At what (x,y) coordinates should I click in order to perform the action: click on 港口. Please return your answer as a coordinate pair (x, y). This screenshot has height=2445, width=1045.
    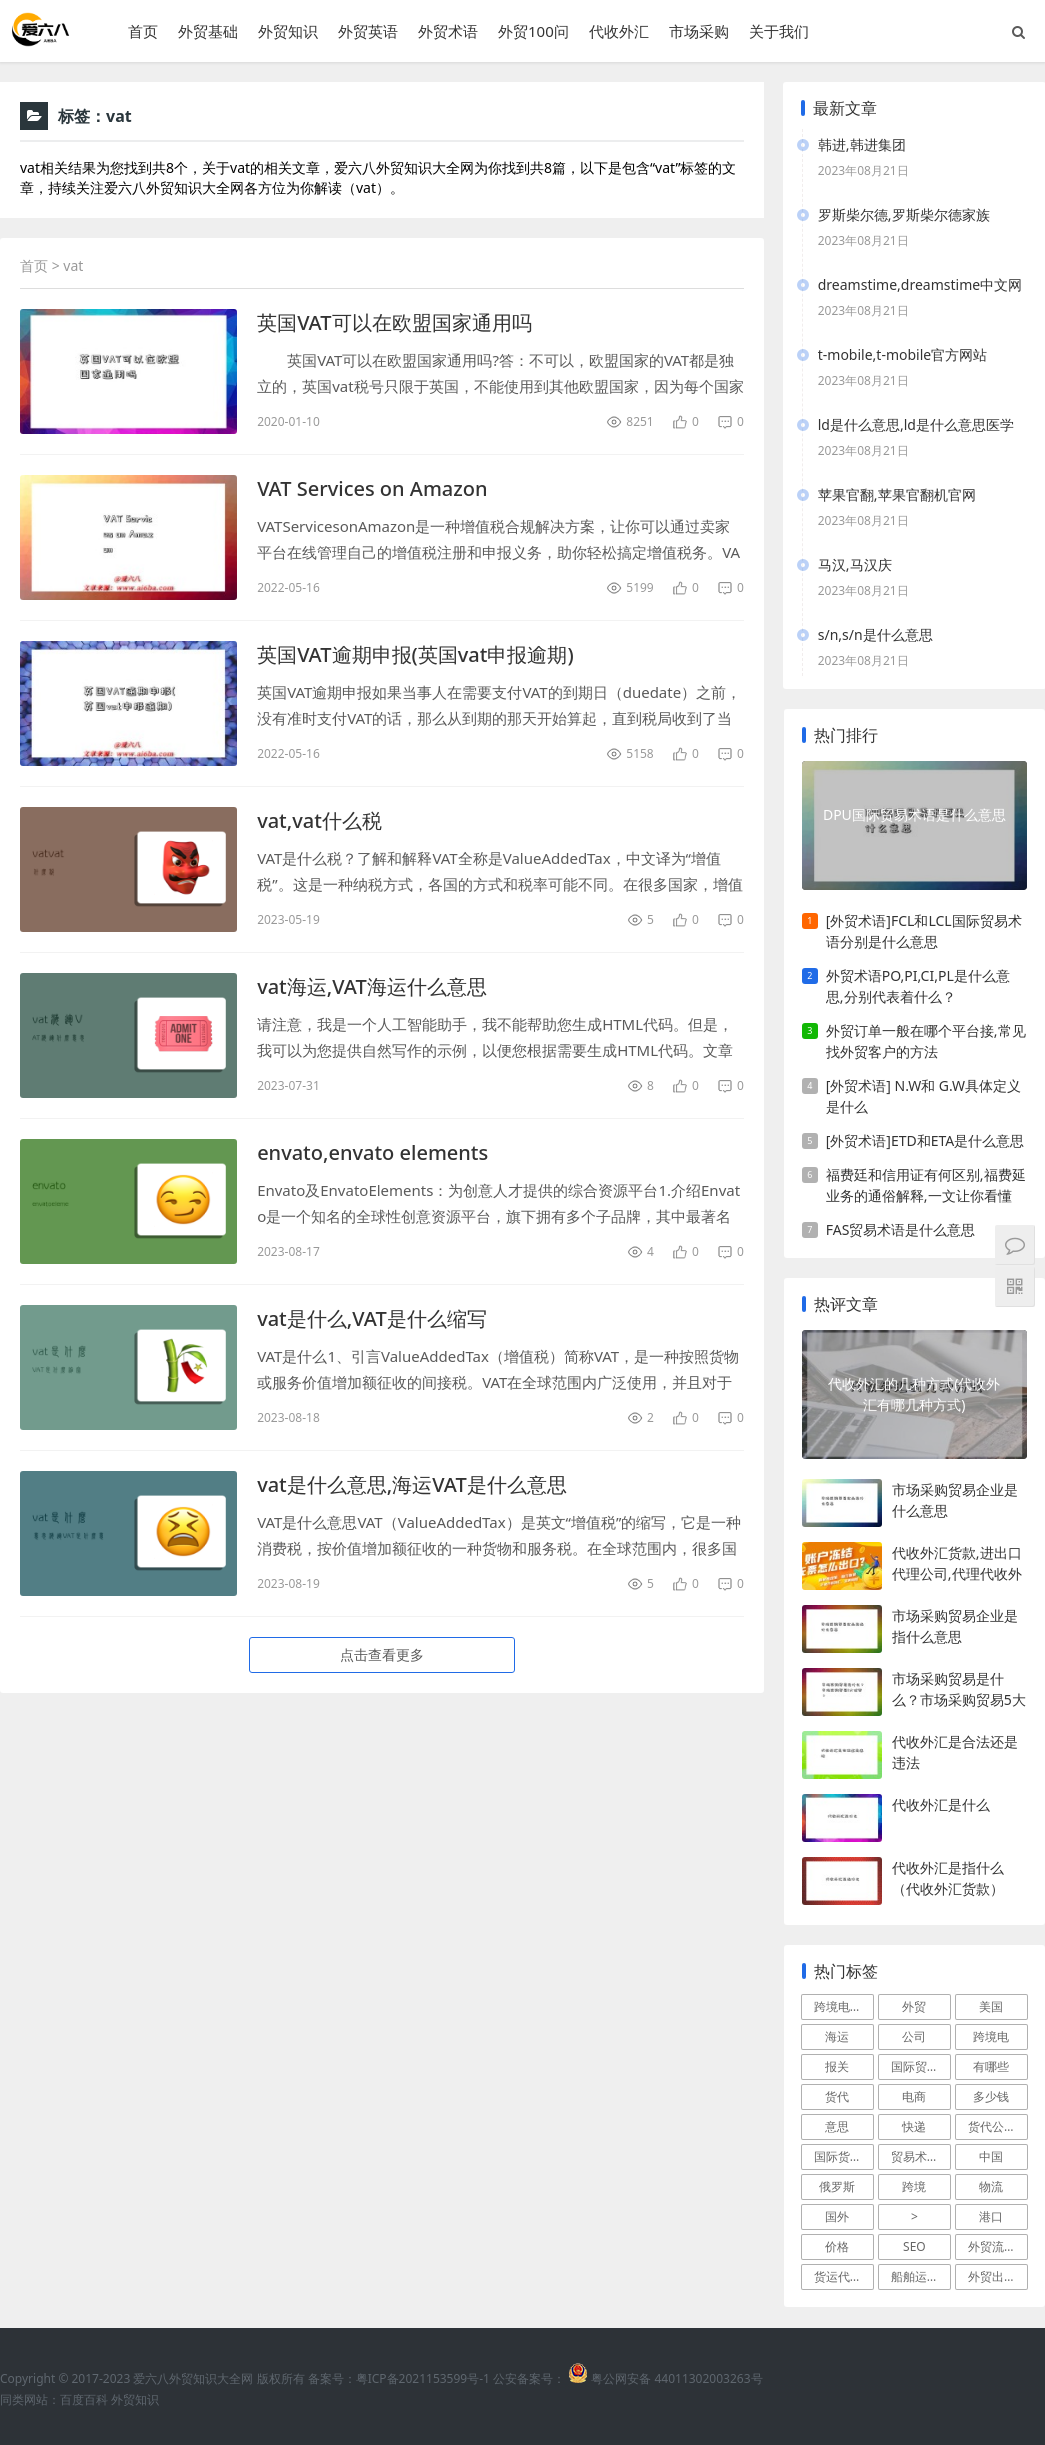
    Looking at the image, I should click on (991, 2216).